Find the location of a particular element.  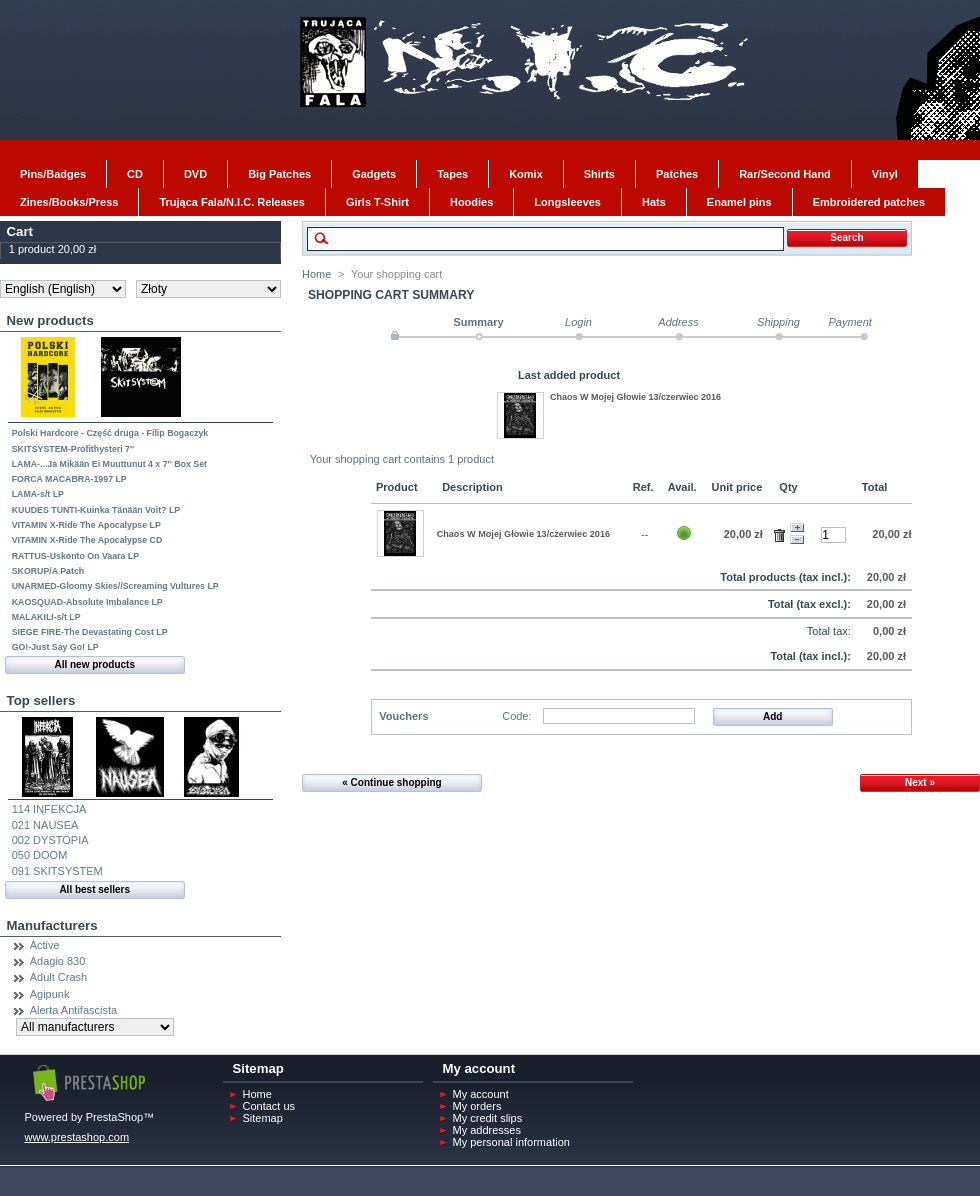

New products is located at coordinates (50, 320).